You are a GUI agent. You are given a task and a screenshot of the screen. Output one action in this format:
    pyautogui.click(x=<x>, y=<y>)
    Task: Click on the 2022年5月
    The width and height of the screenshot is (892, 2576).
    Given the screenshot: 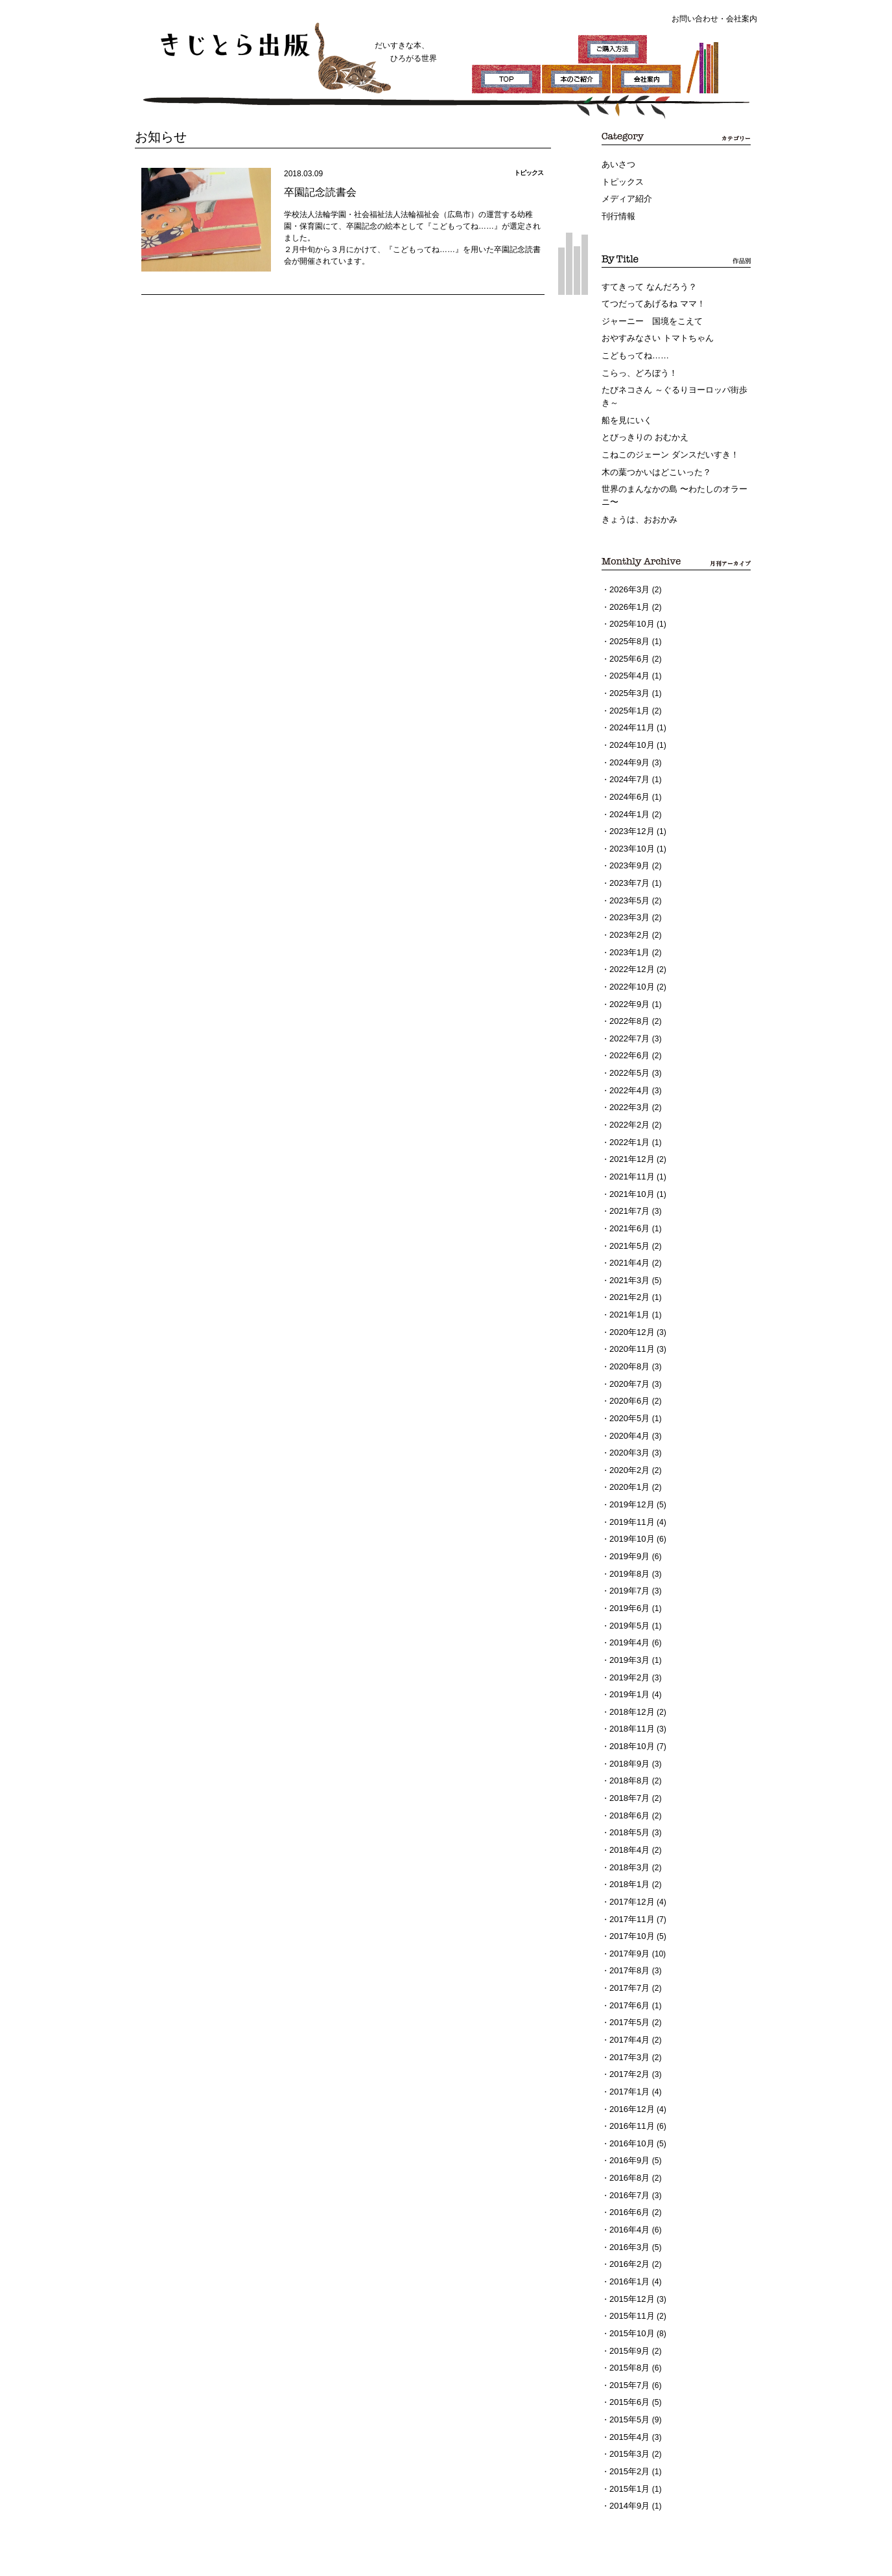 What is the action you would take?
    pyautogui.click(x=627, y=1022)
    